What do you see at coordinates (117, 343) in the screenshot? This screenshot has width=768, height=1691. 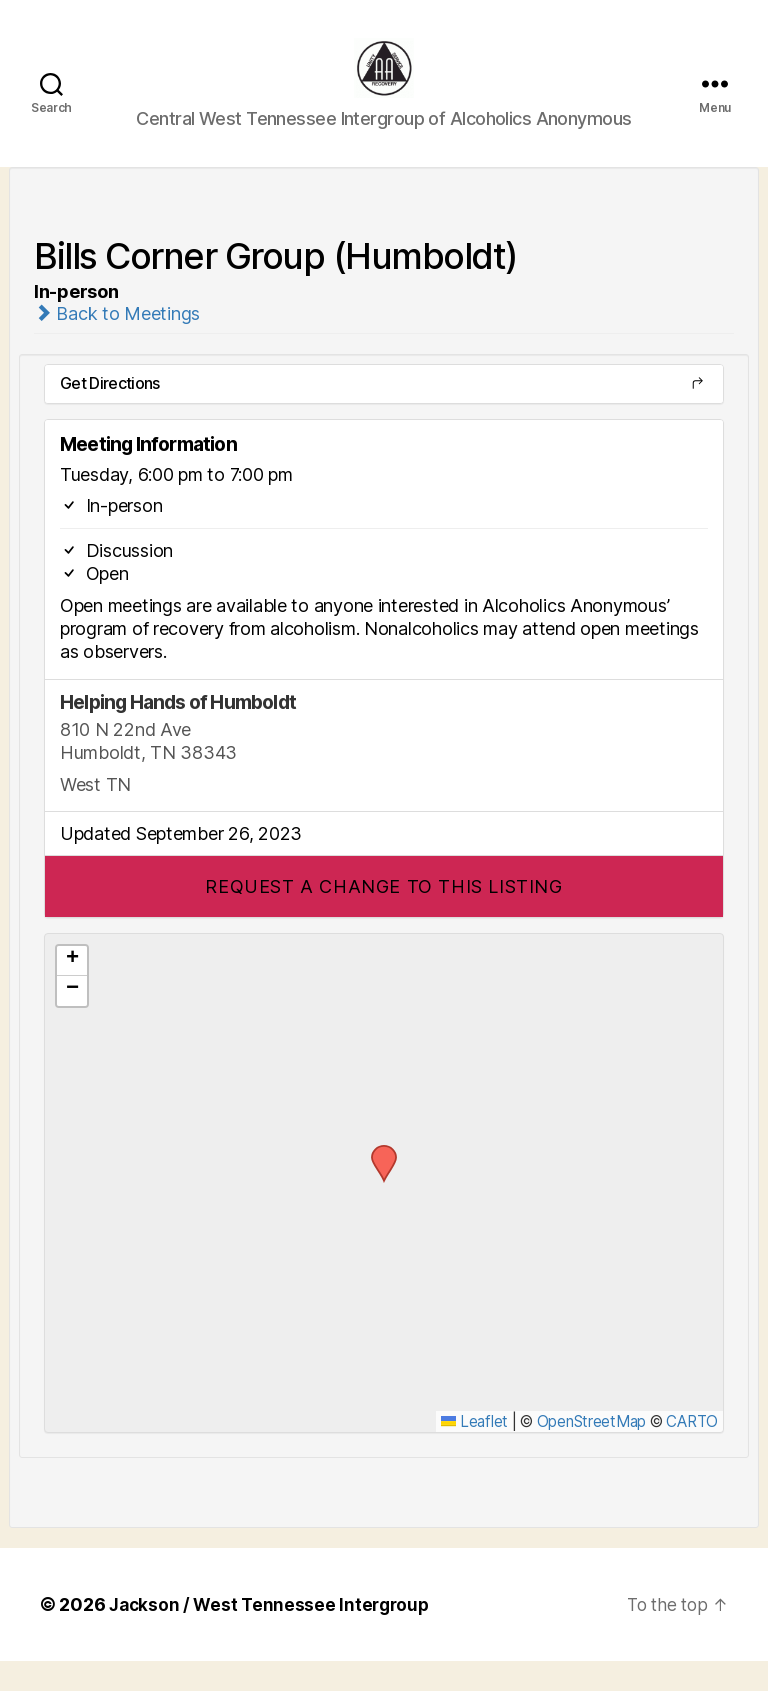 I see `Back to Meetings` at bounding box center [117, 343].